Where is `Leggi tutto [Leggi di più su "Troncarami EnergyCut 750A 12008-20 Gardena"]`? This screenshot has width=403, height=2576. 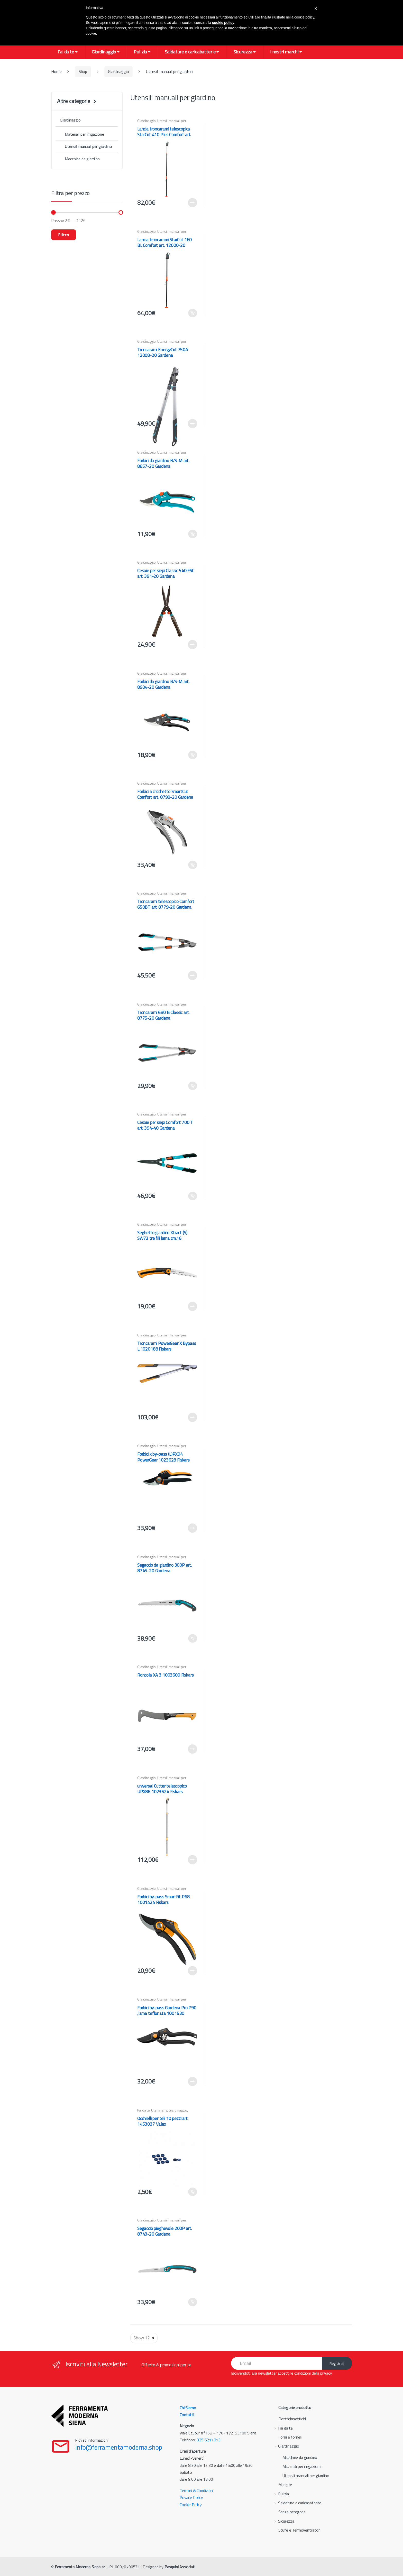 Leggi tutto [Leggi di più su "Troncarami EnergyCut 750A 12008-20 Gardena"] is located at coordinates (192, 423).